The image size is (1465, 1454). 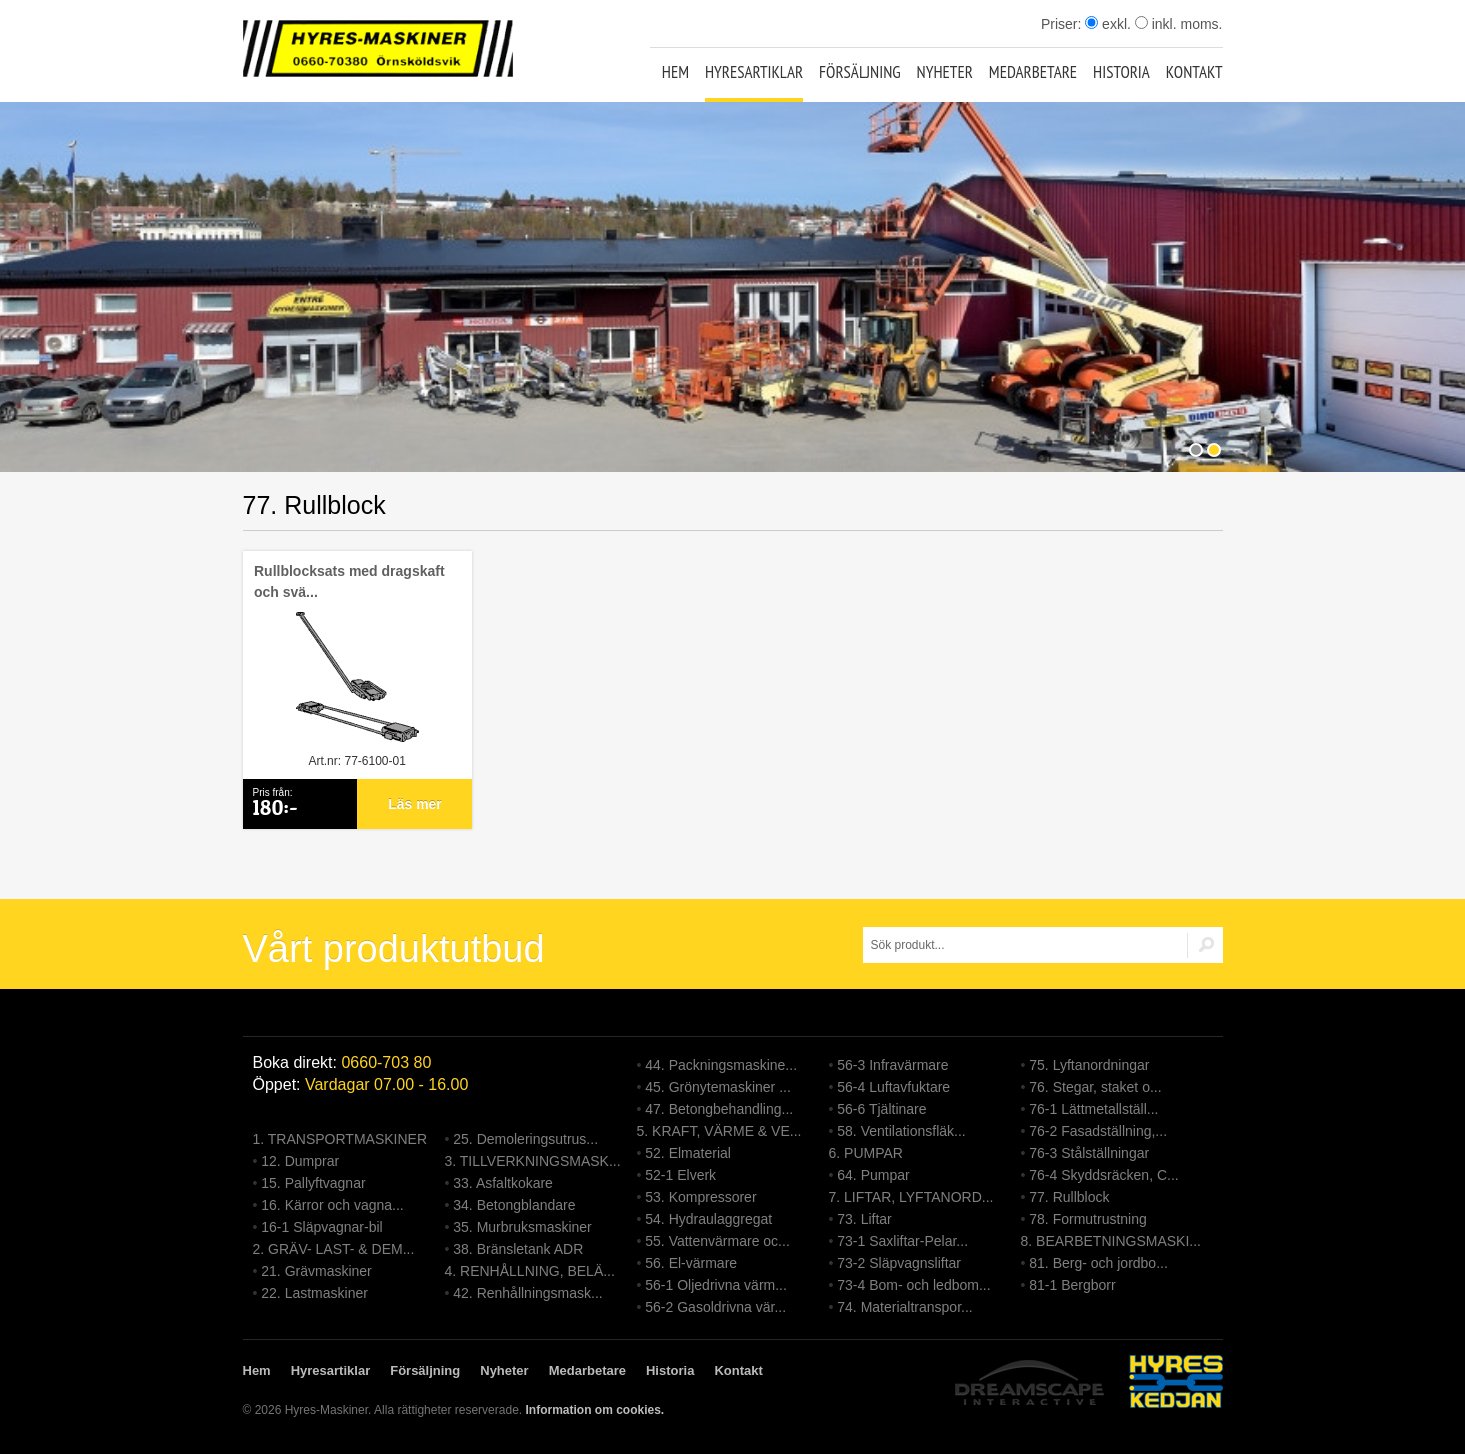 I want to click on Läs mer, so click(x=415, y=804).